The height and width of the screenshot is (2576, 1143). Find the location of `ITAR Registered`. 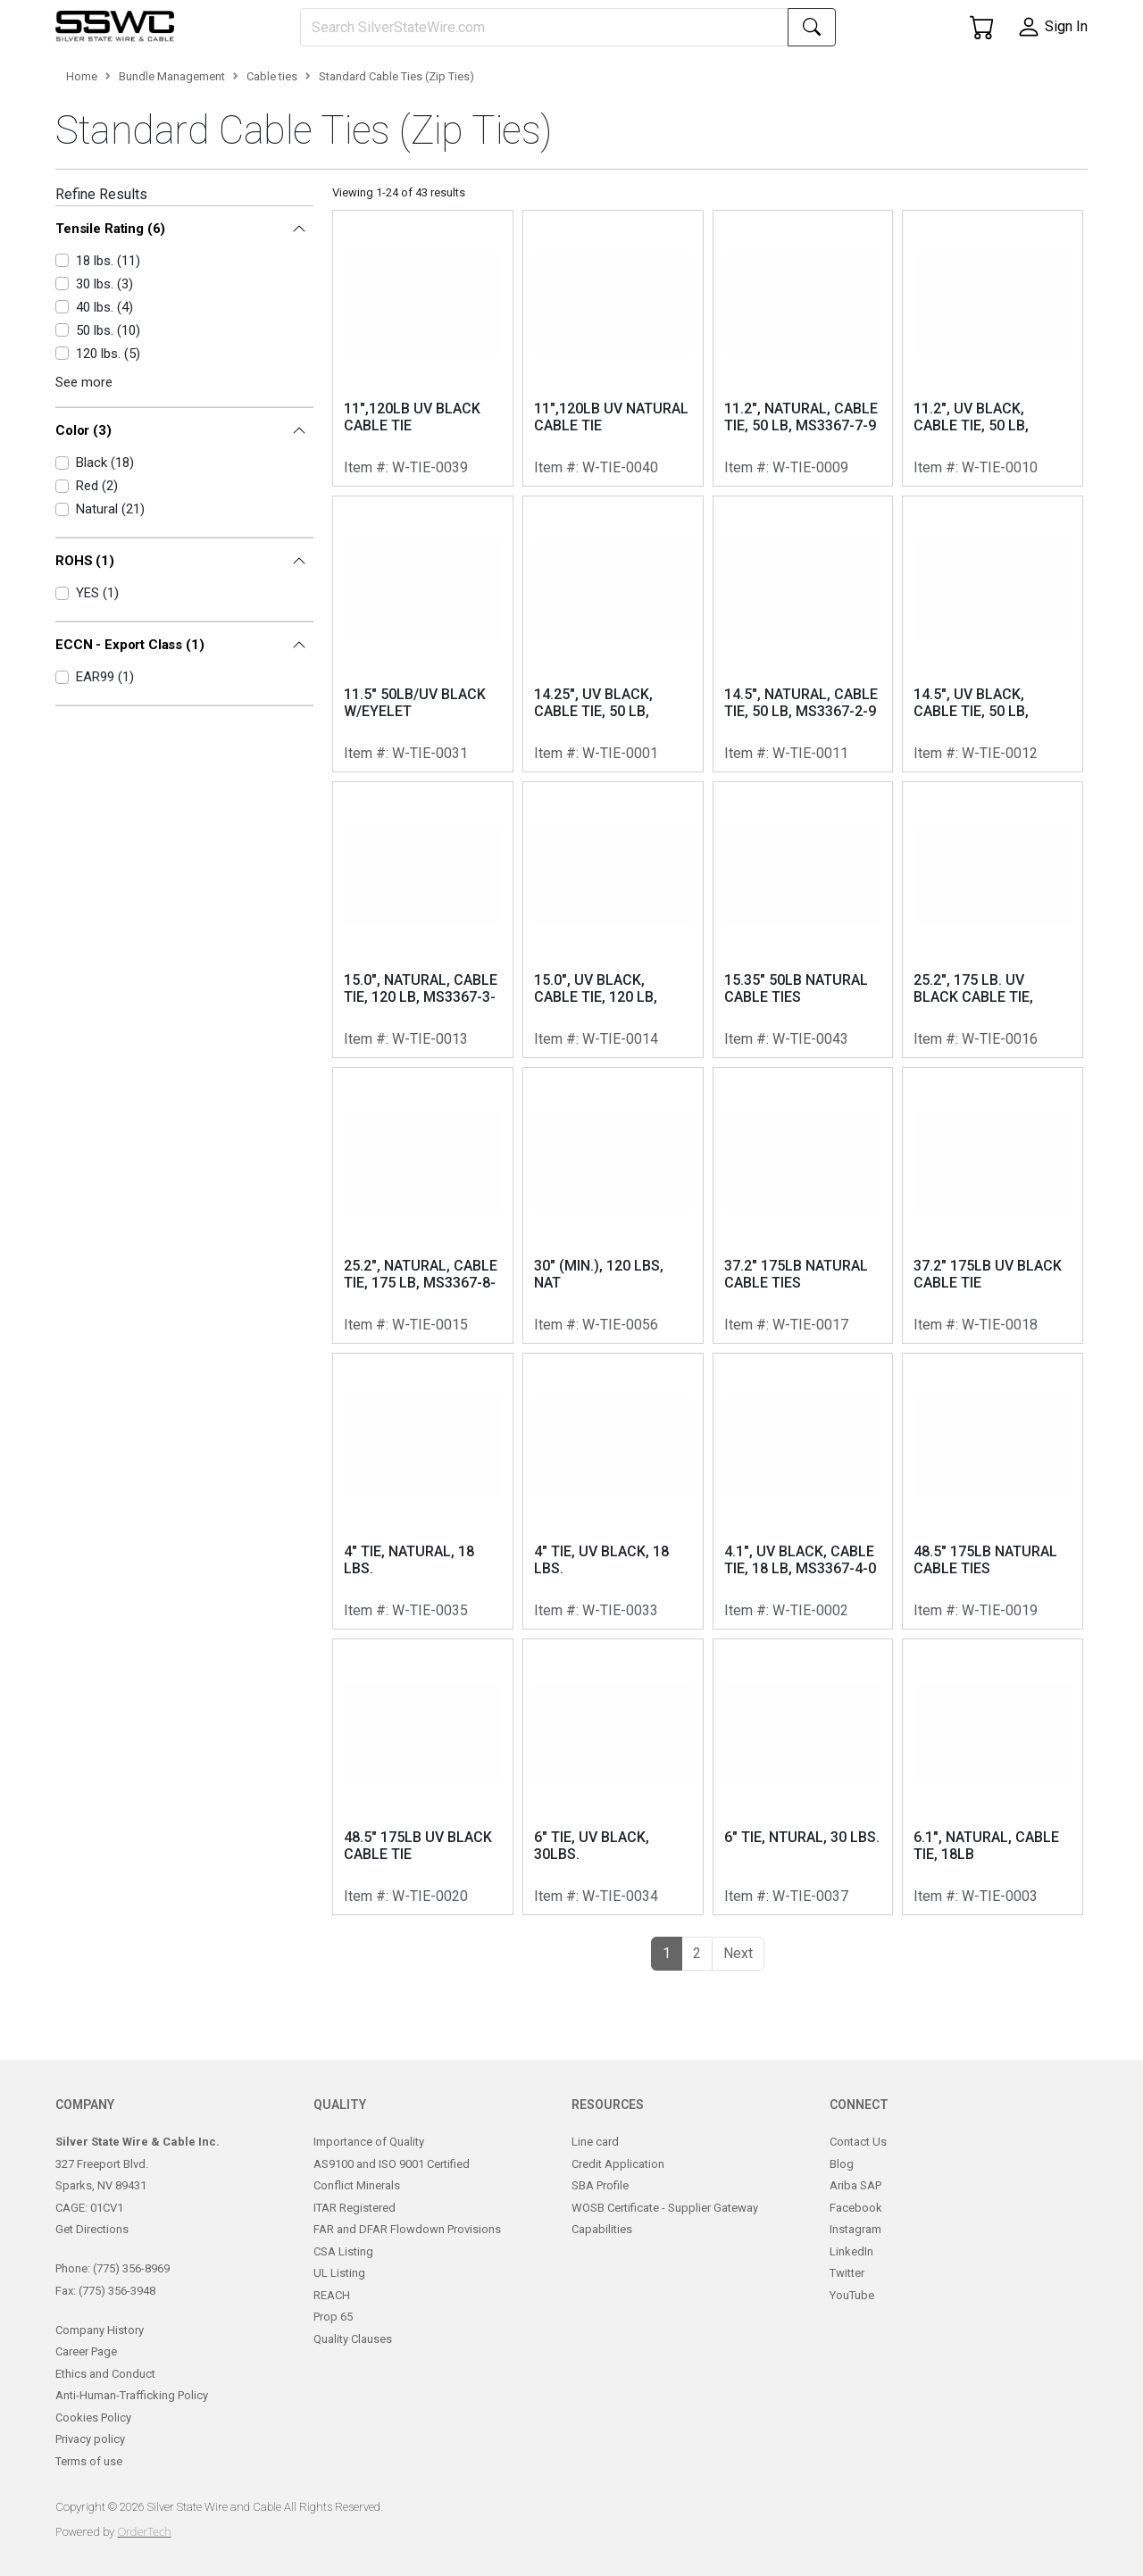

ITAR Registered is located at coordinates (354, 2224).